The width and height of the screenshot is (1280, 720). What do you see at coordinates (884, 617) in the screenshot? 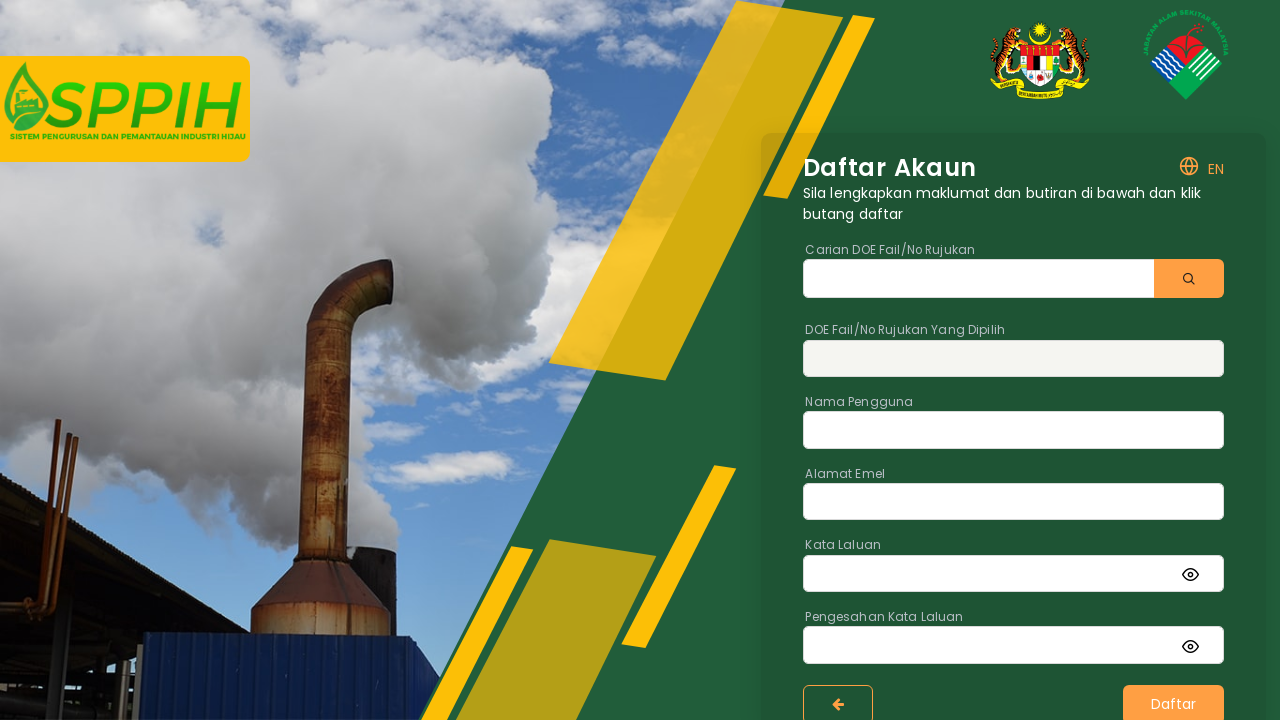
I see `Pengesahan Kata Laluan` at bounding box center [884, 617].